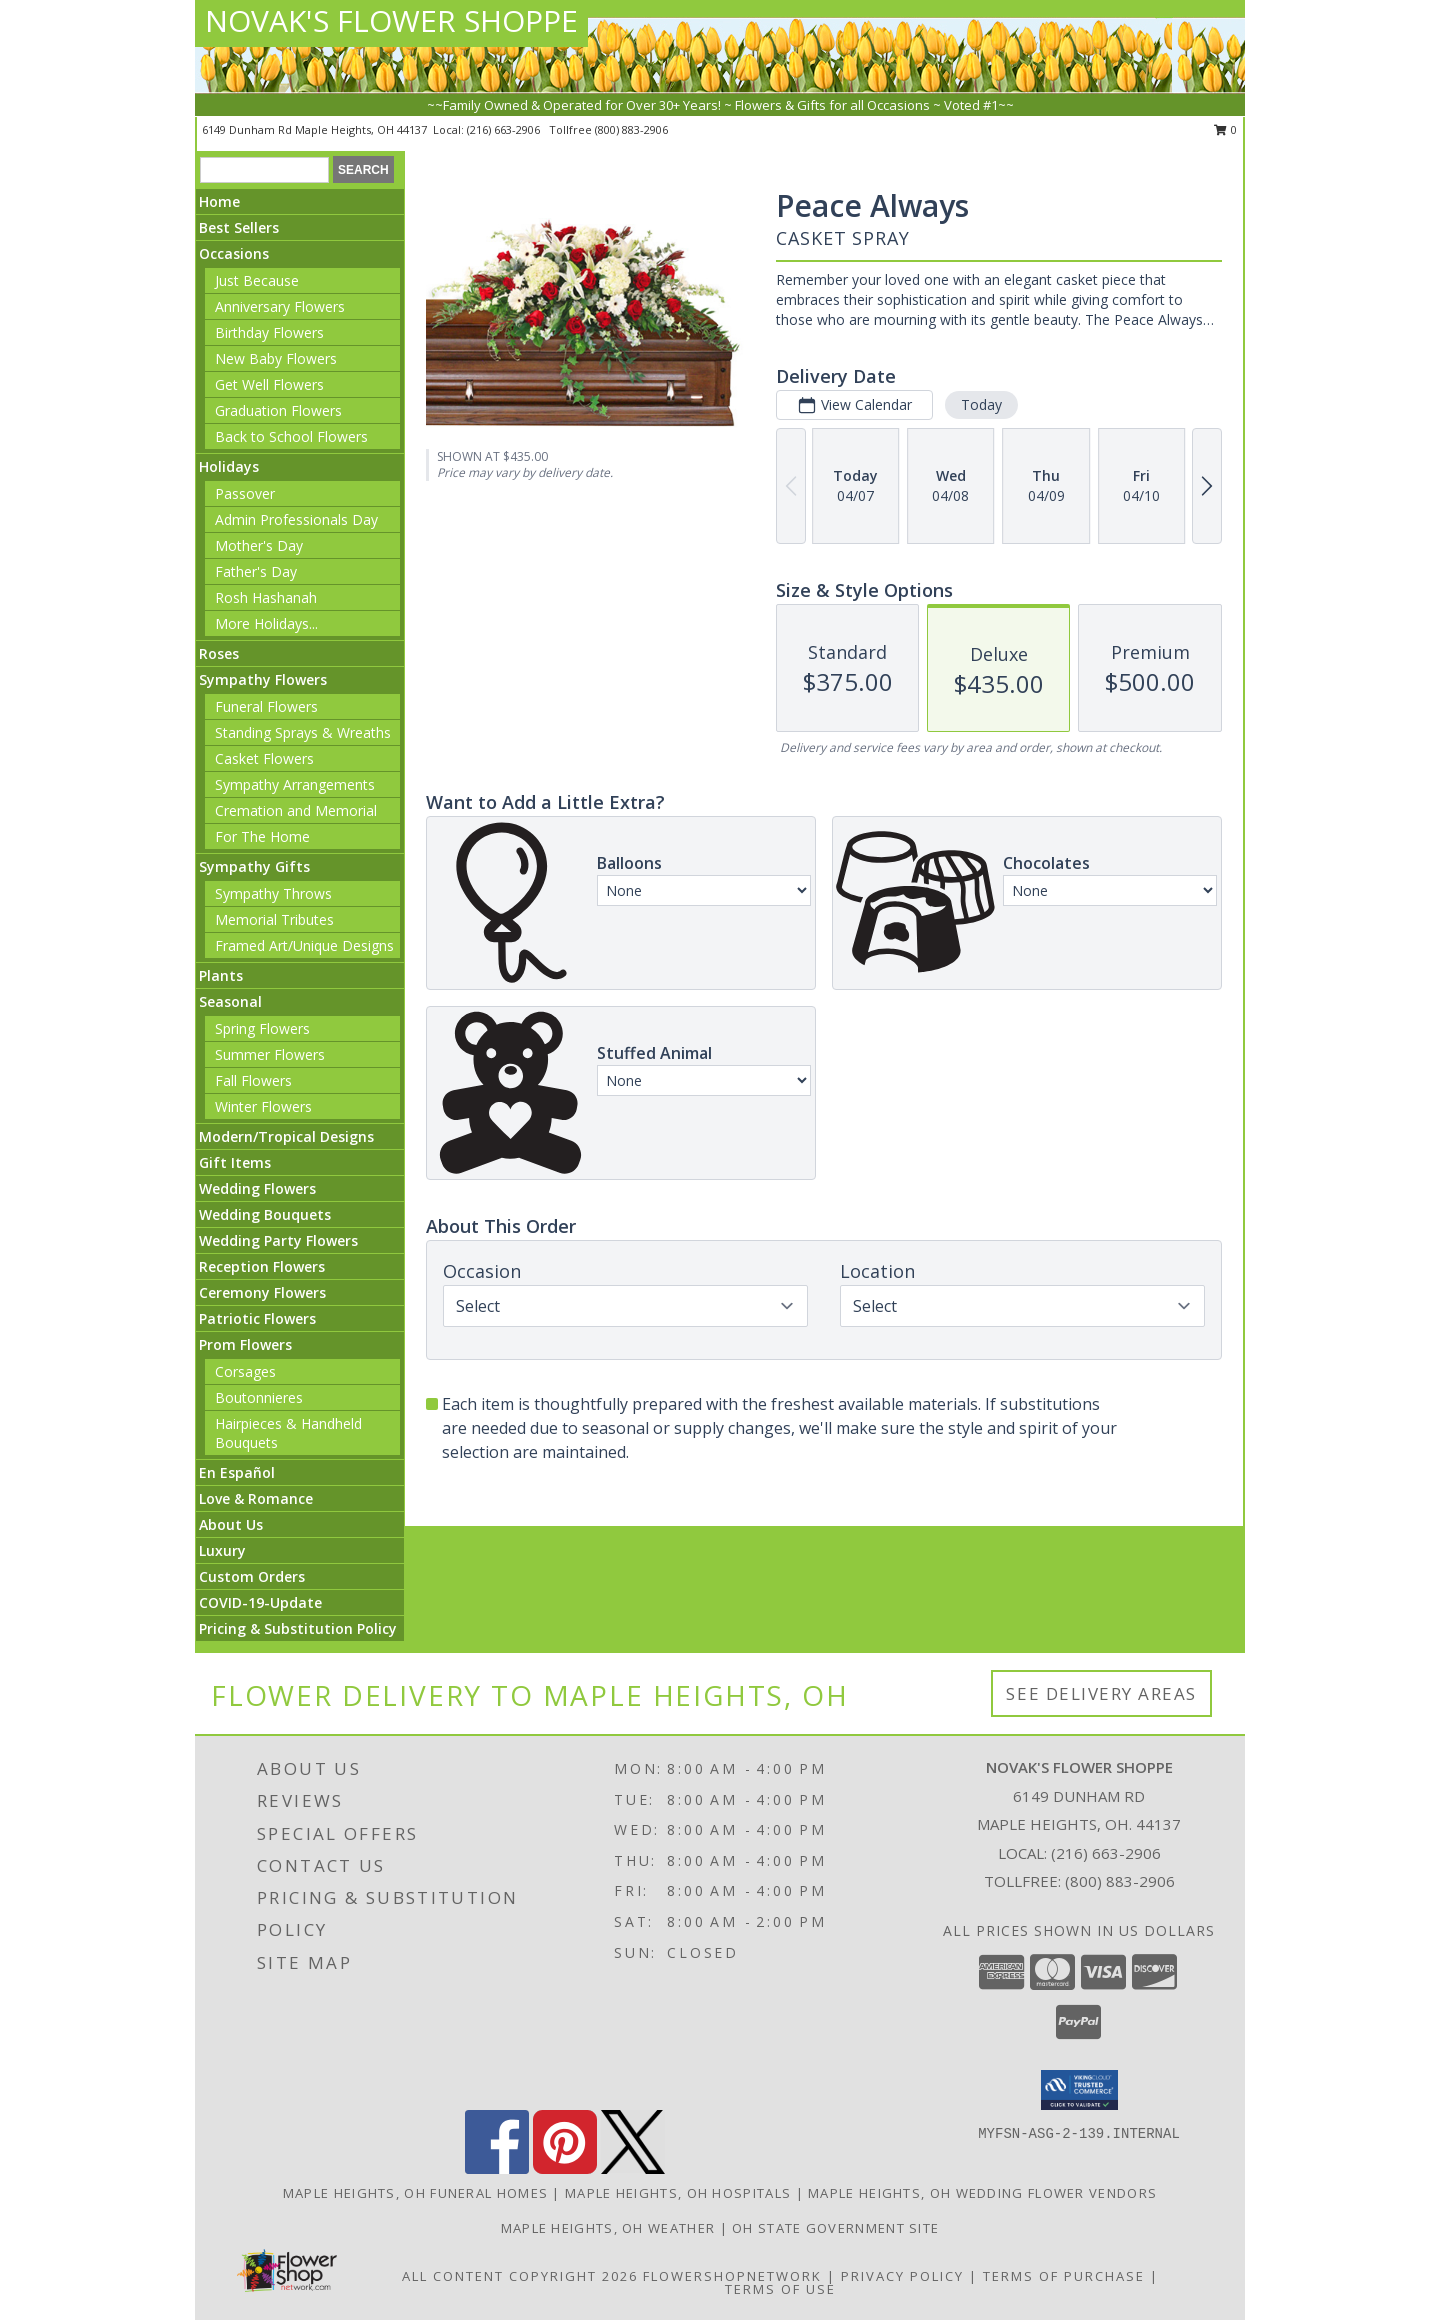 Image resolution: width=1440 pixels, height=2320 pixels. Describe the element at coordinates (732, 2276) in the screenshot. I see `FlowerShopNetwork [Flower shop network opens in new window]` at that location.